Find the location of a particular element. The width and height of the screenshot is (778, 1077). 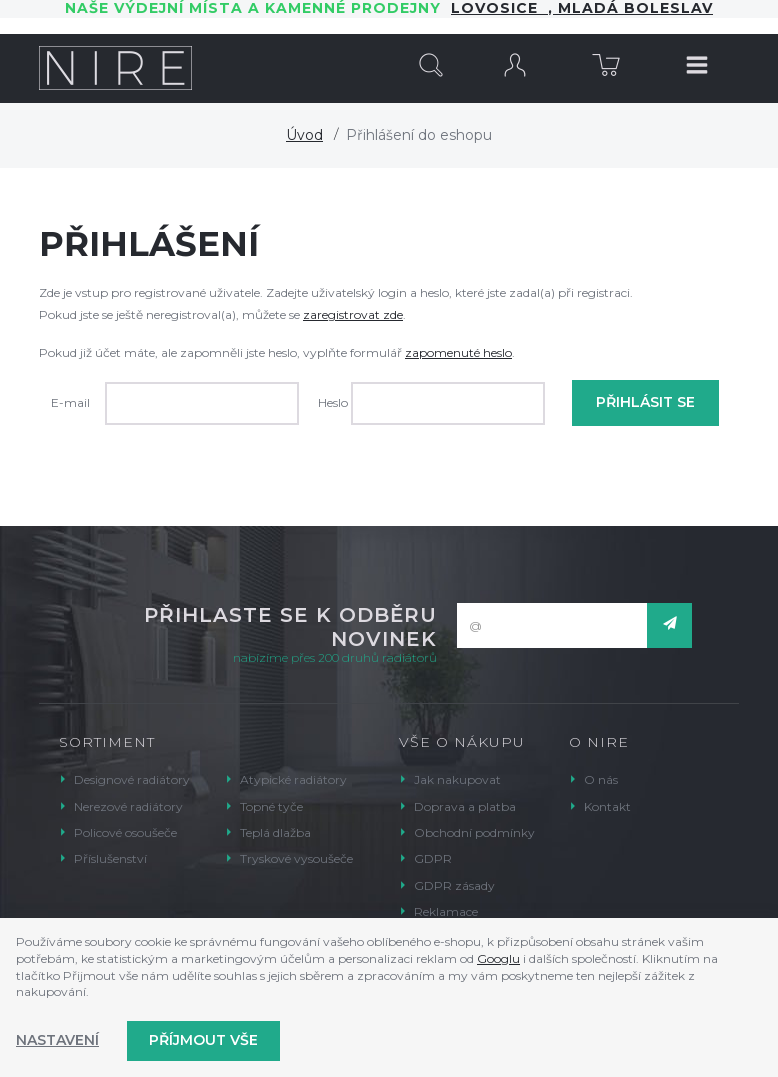

O nás is located at coordinates (601, 779).